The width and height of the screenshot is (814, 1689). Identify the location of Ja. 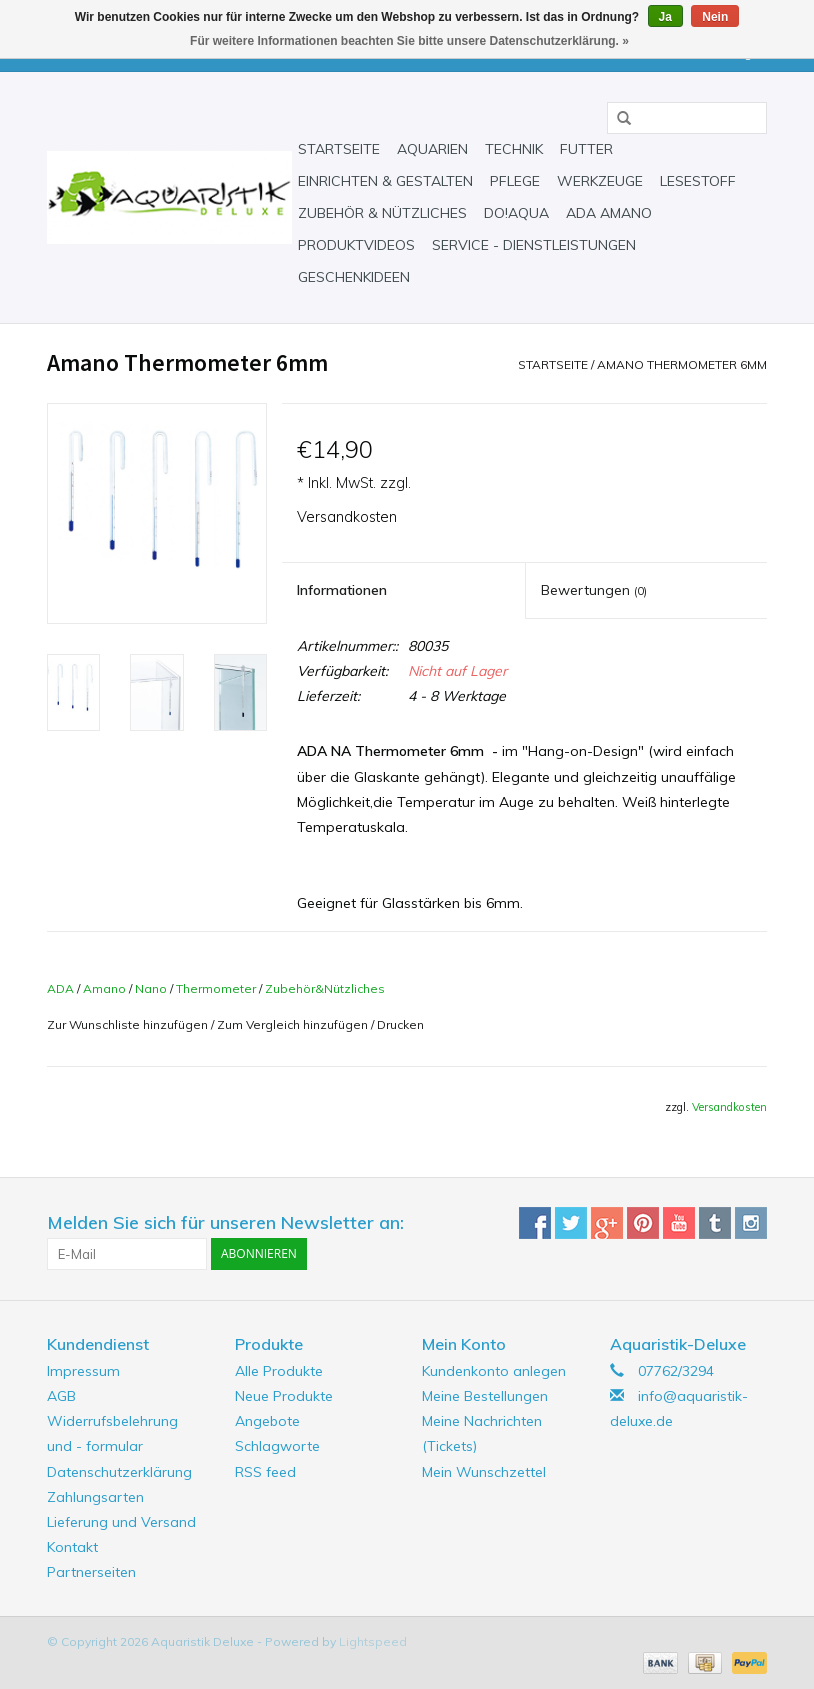
(665, 17).